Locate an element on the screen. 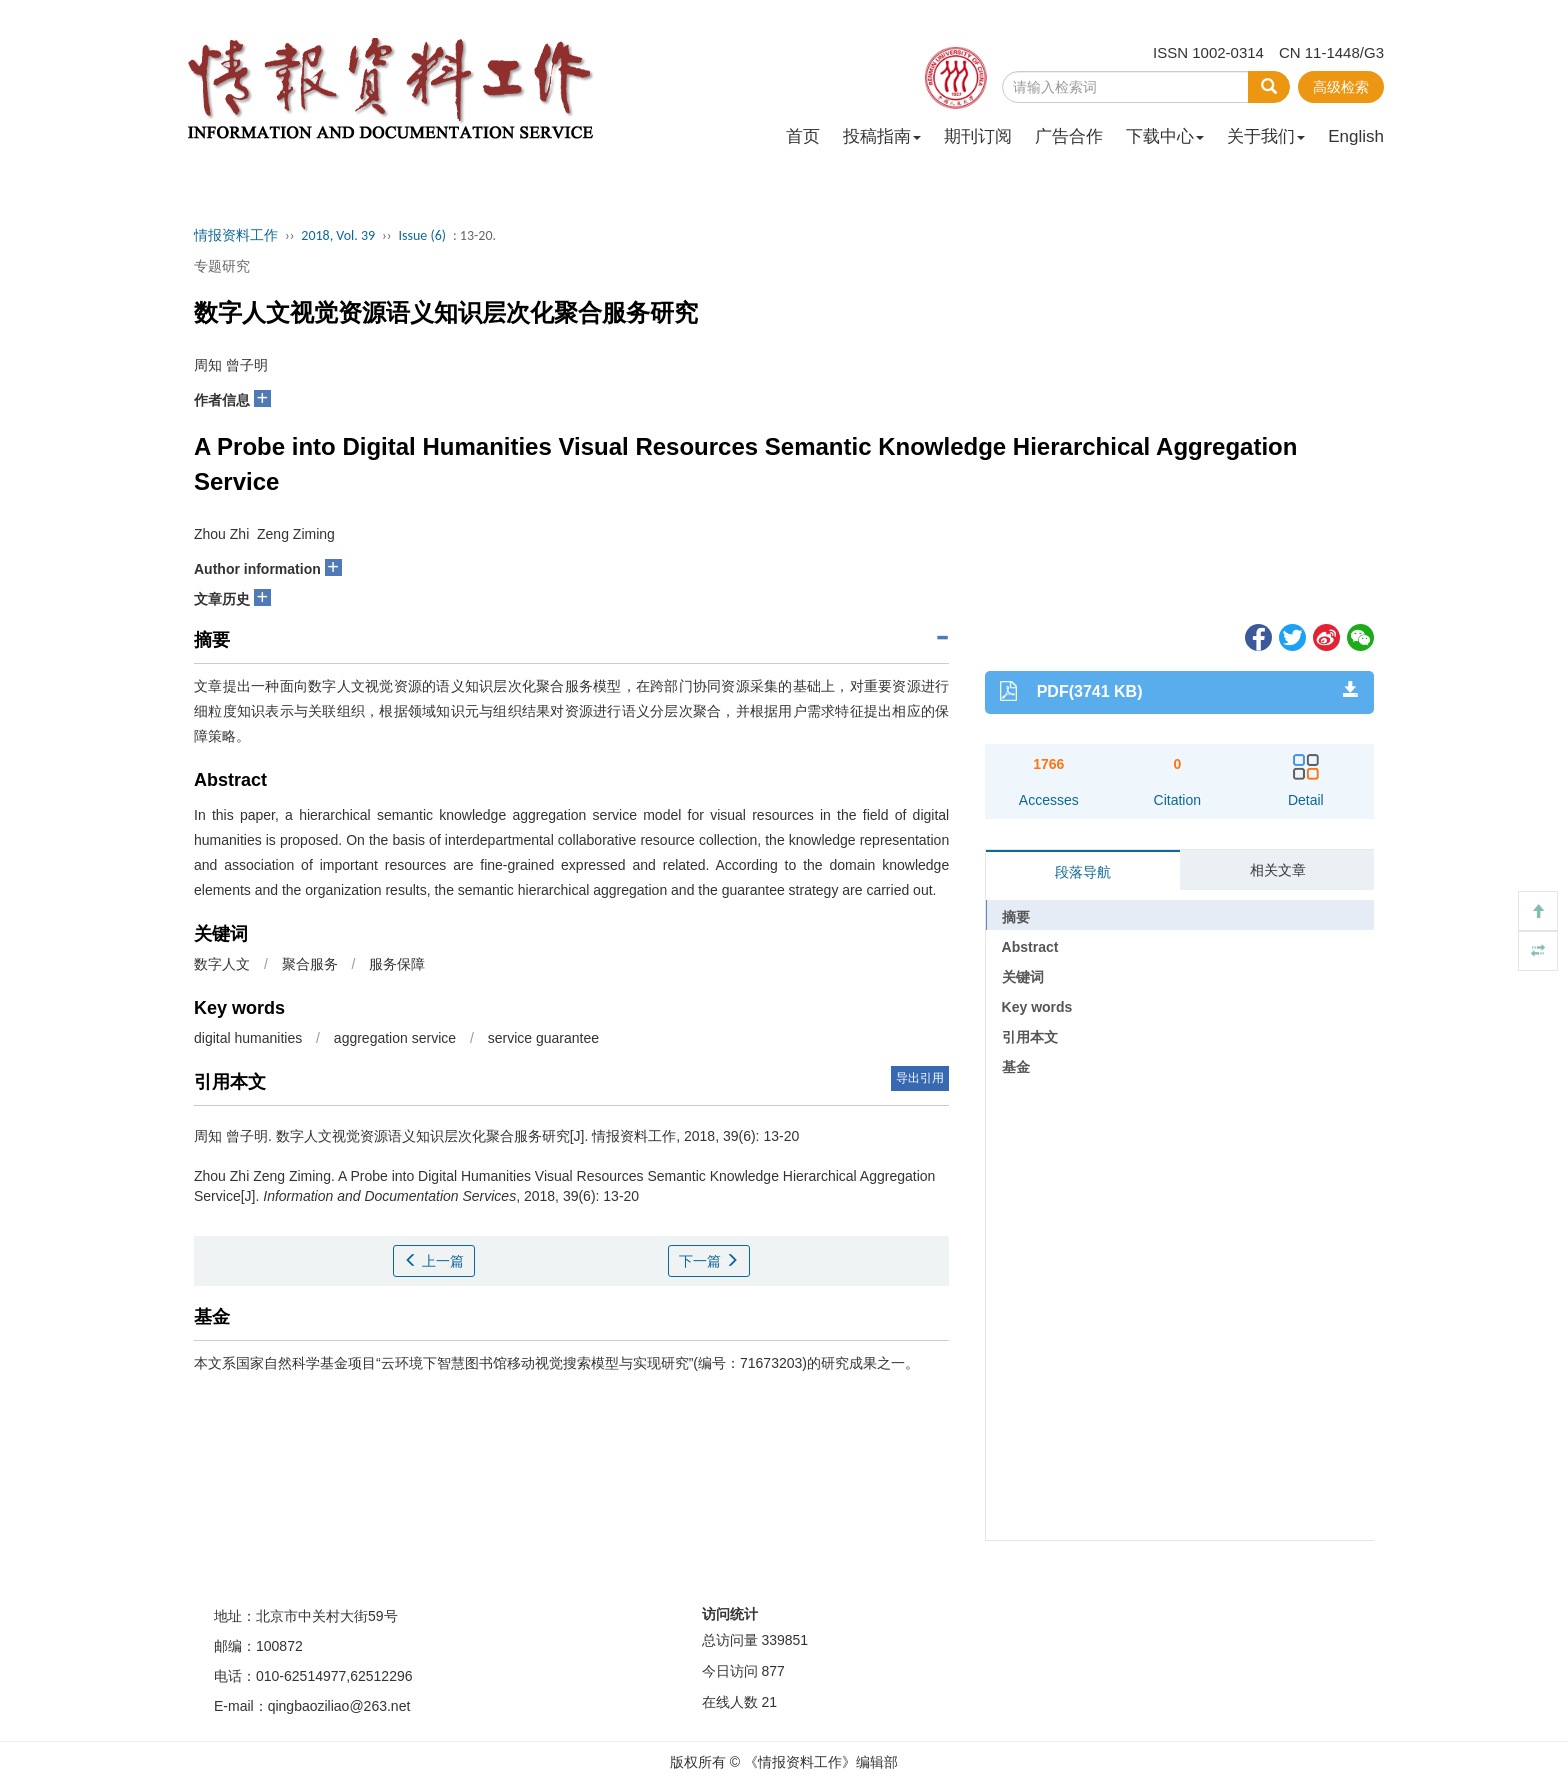 Image resolution: width=1568 pixels, height=1782 pixels. 广告合作 is located at coordinates (1069, 136).